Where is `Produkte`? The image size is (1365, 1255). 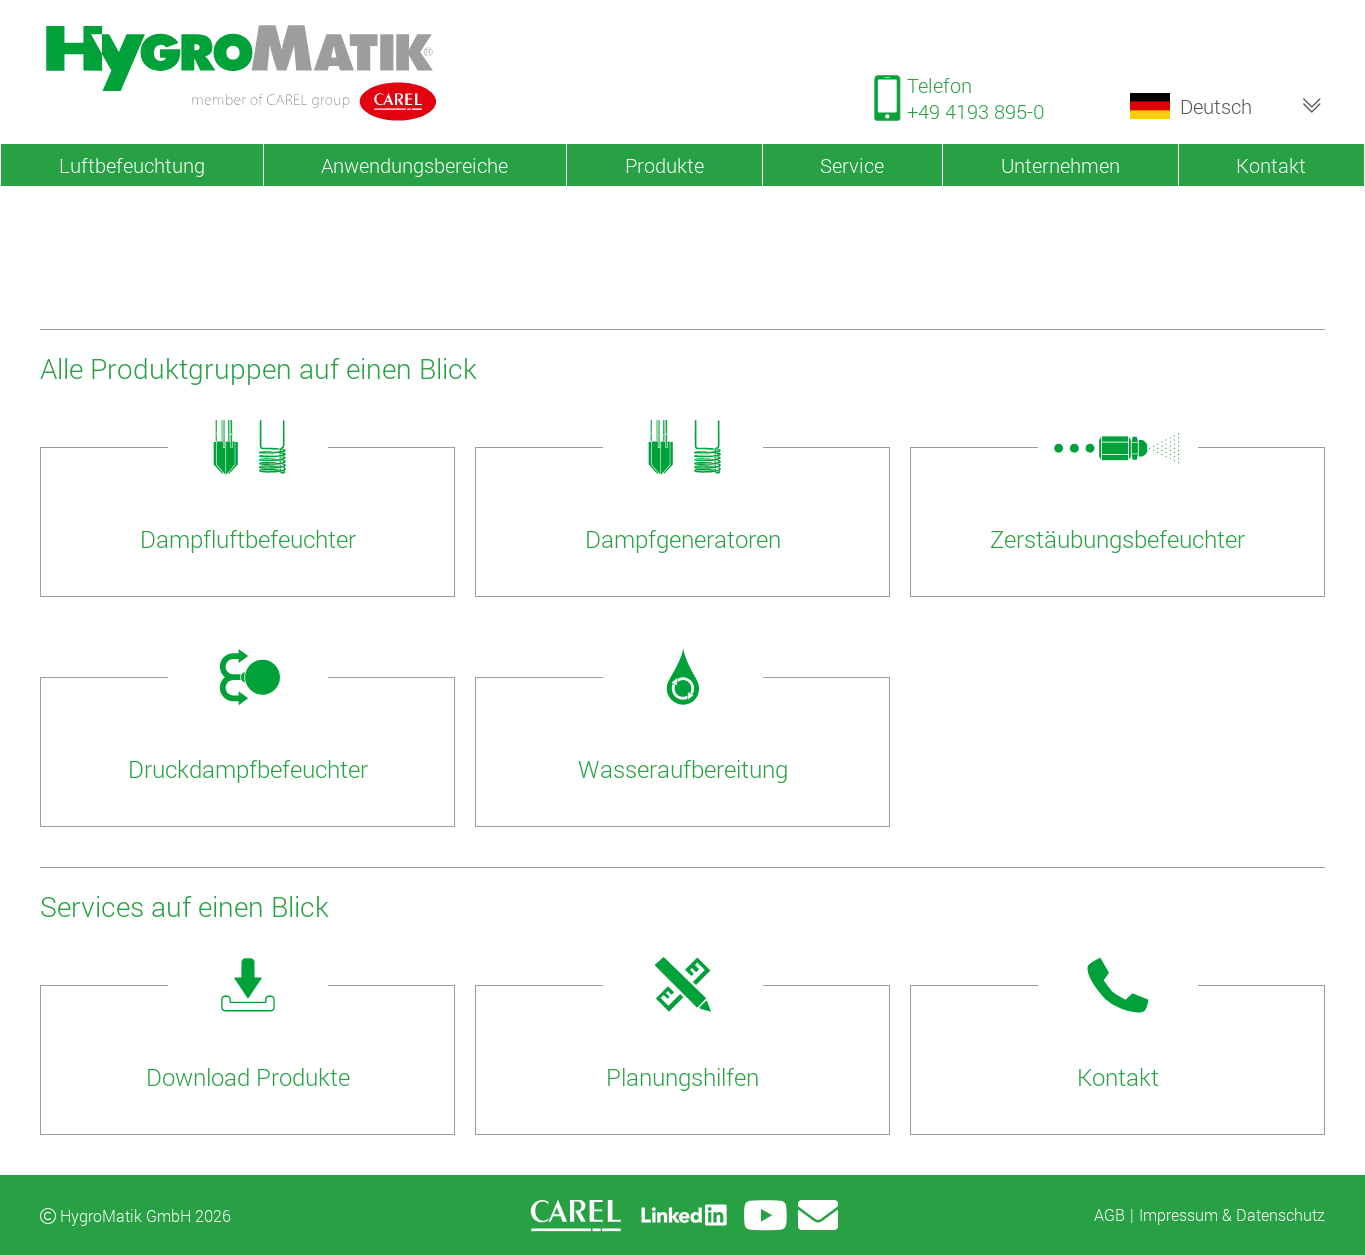 Produkte is located at coordinates (664, 165).